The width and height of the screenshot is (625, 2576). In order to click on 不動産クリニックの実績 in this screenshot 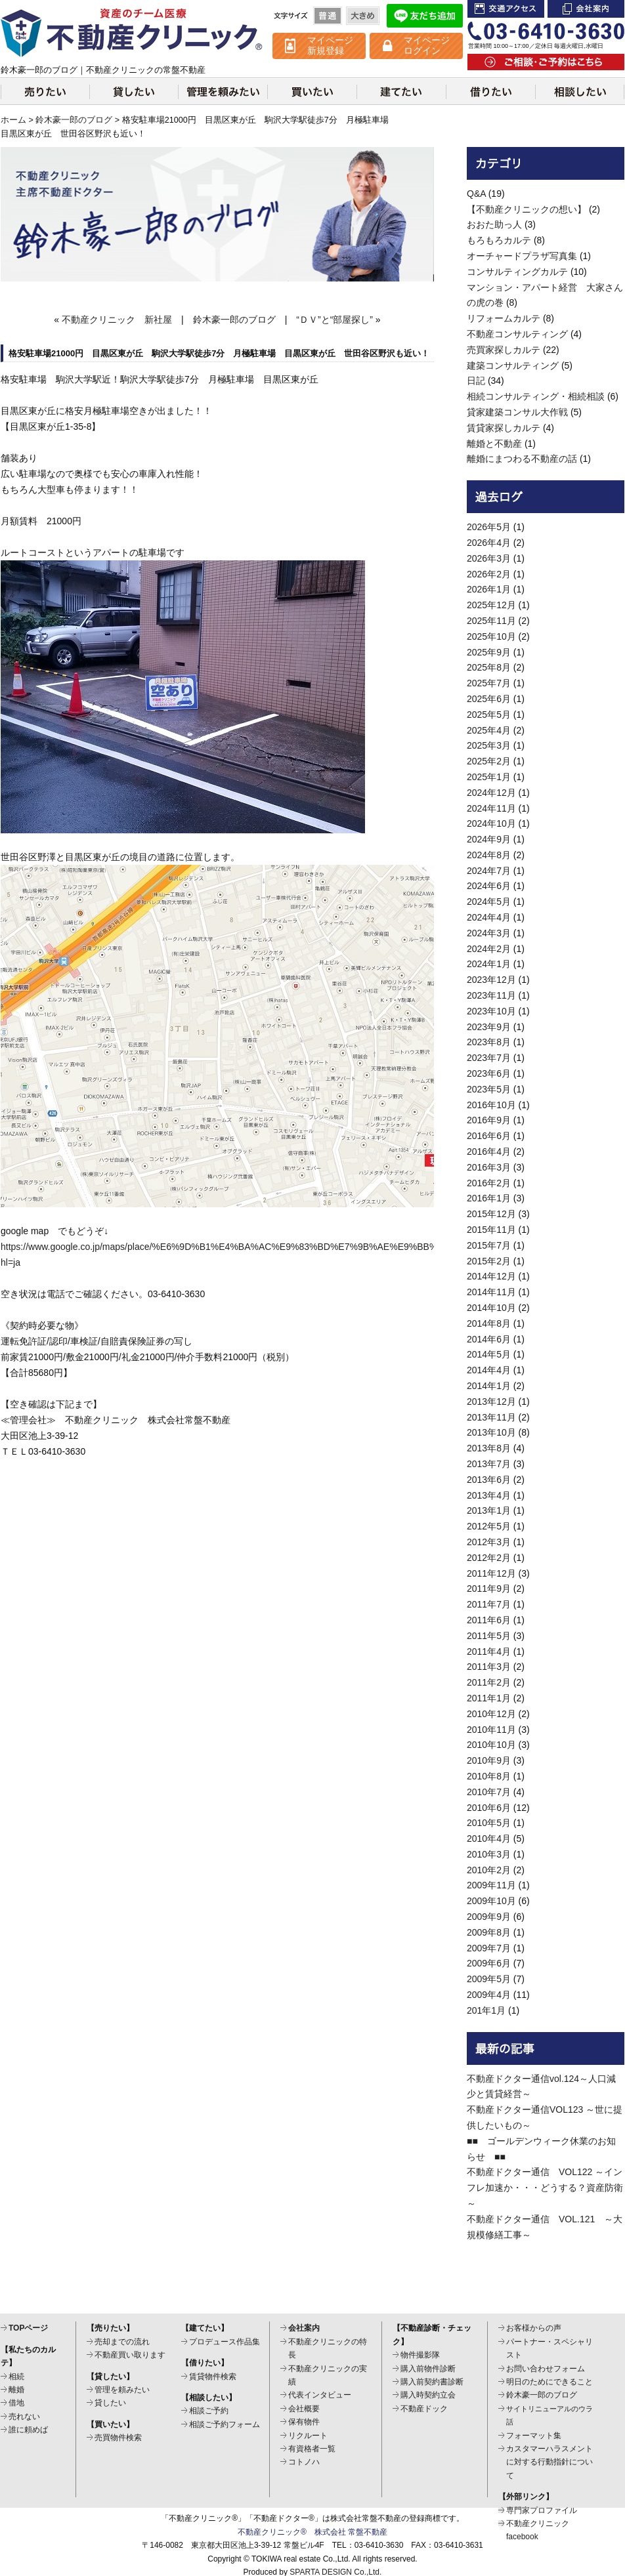, I will do `click(327, 2375)`.